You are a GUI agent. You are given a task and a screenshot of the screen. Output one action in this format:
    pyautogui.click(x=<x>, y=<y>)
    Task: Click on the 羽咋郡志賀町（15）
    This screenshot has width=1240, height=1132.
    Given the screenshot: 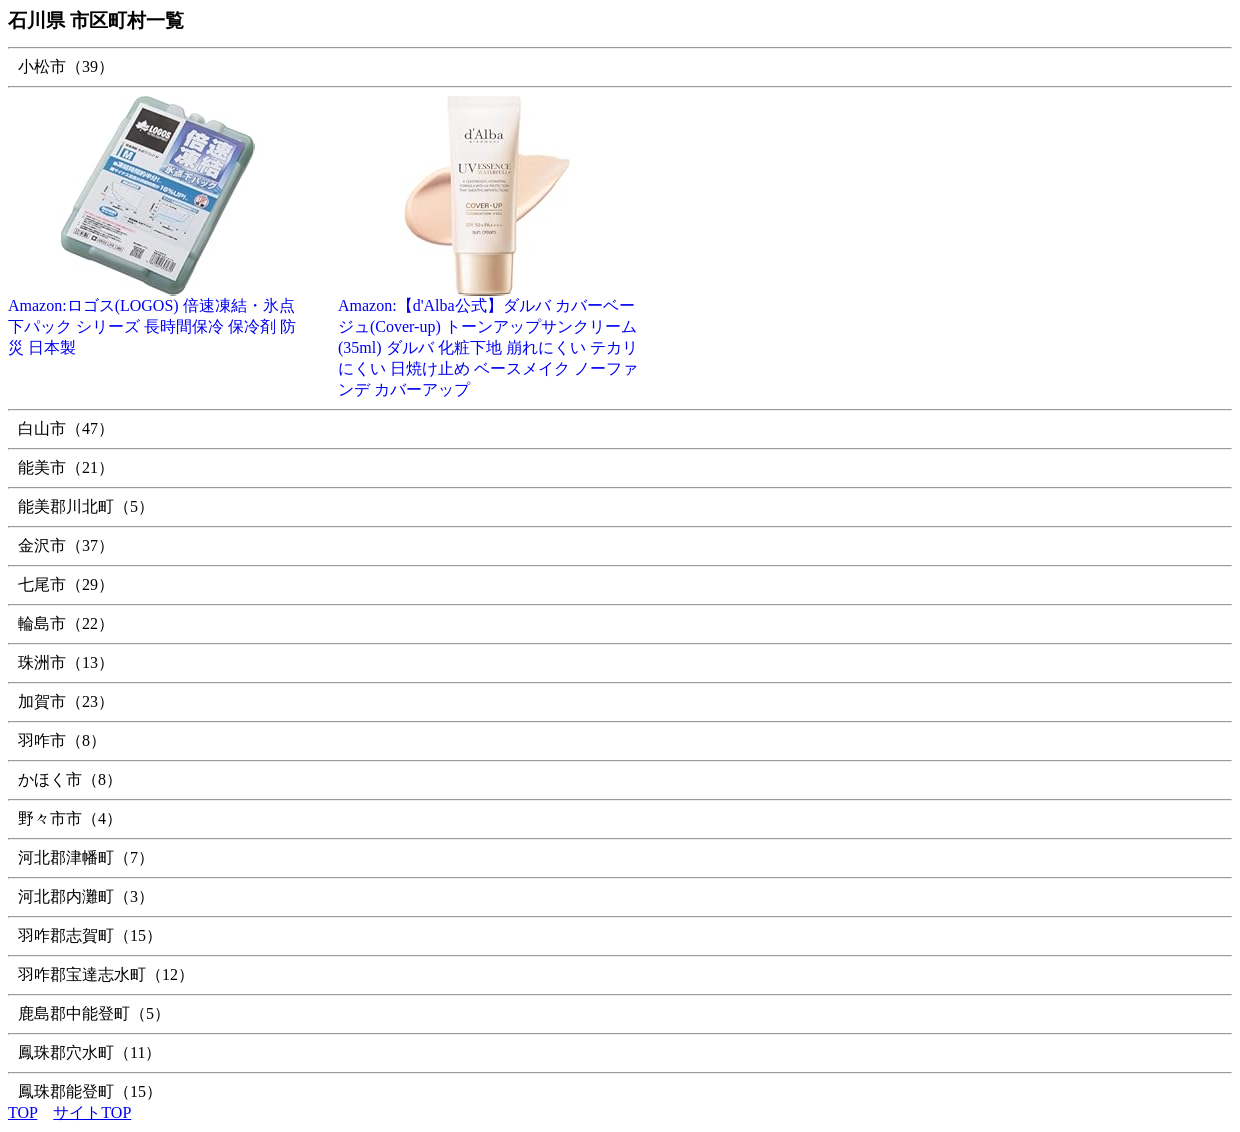 What is the action you would take?
    pyautogui.click(x=90, y=935)
    